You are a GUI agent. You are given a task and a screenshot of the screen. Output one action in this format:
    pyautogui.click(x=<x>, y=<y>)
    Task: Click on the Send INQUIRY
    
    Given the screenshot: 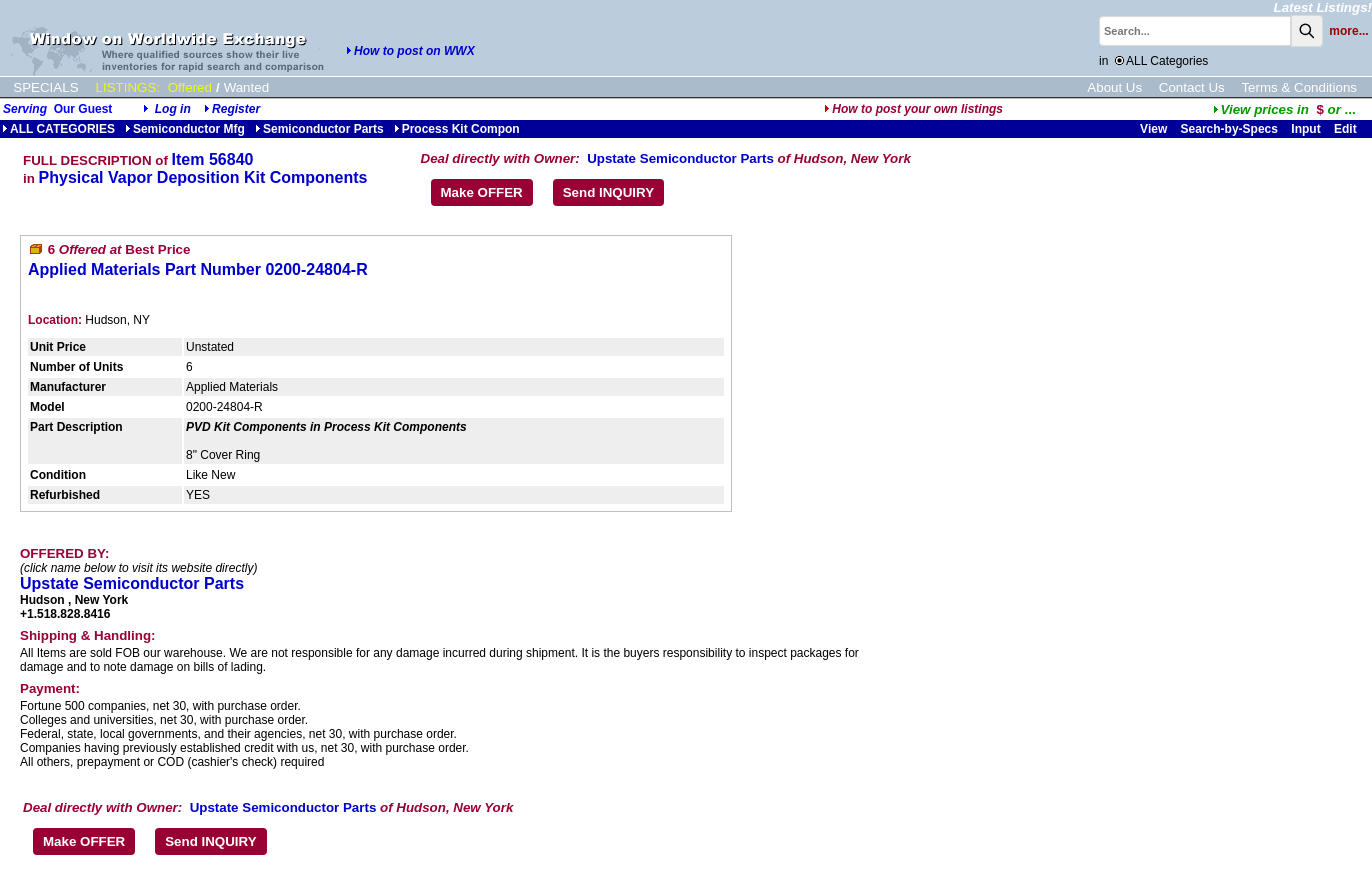 What is the action you would take?
    pyautogui.click(x=608, y=192)
    